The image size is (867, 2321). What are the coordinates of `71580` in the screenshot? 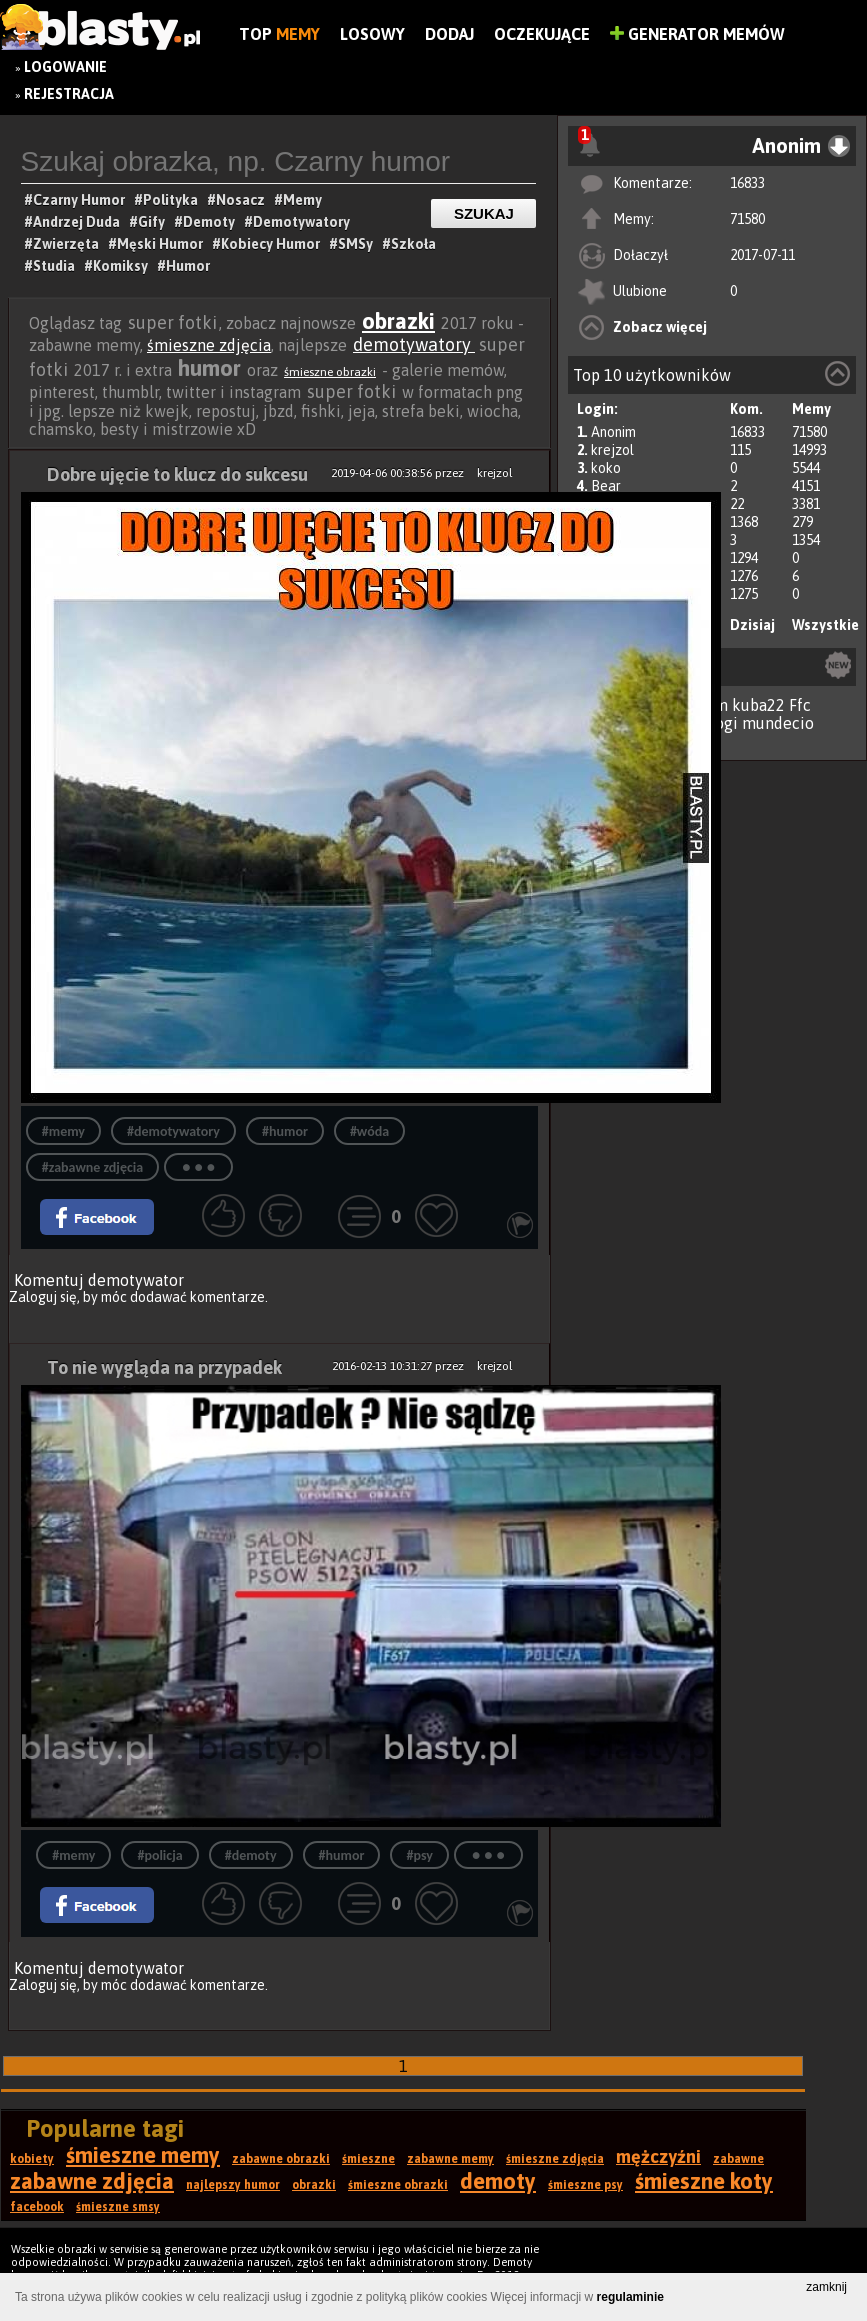 It's located at (747, 219).